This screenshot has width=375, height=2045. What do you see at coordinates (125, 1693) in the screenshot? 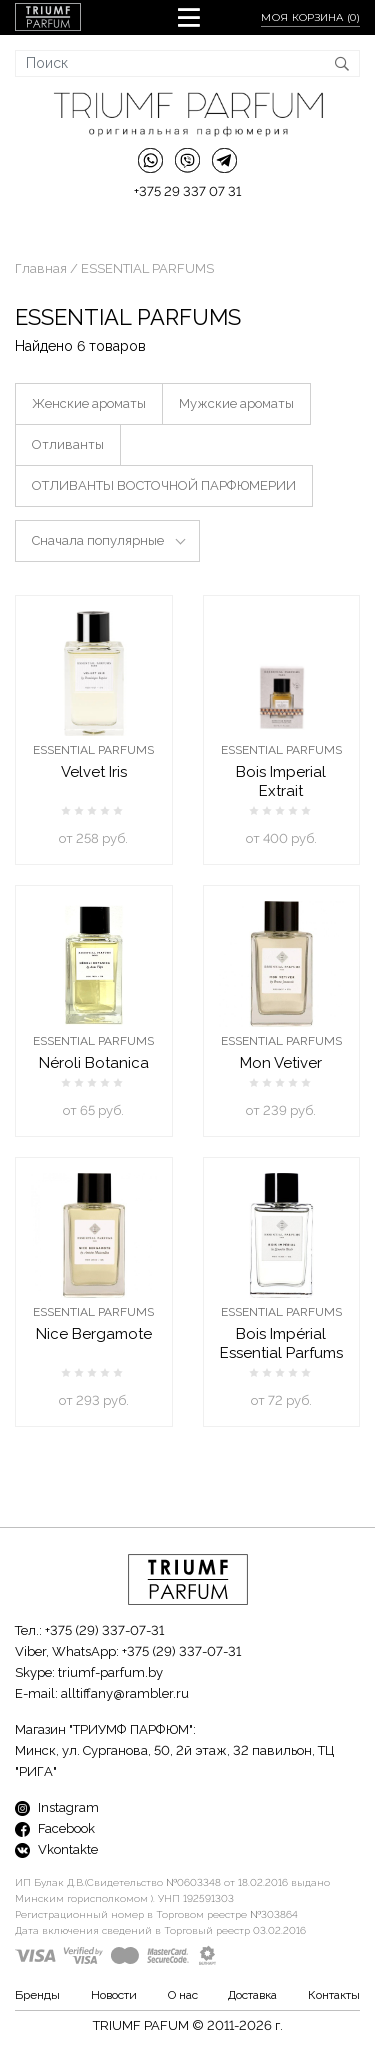
I see `alltiffany@rambler.ru` at bounding box center [125, 1693].